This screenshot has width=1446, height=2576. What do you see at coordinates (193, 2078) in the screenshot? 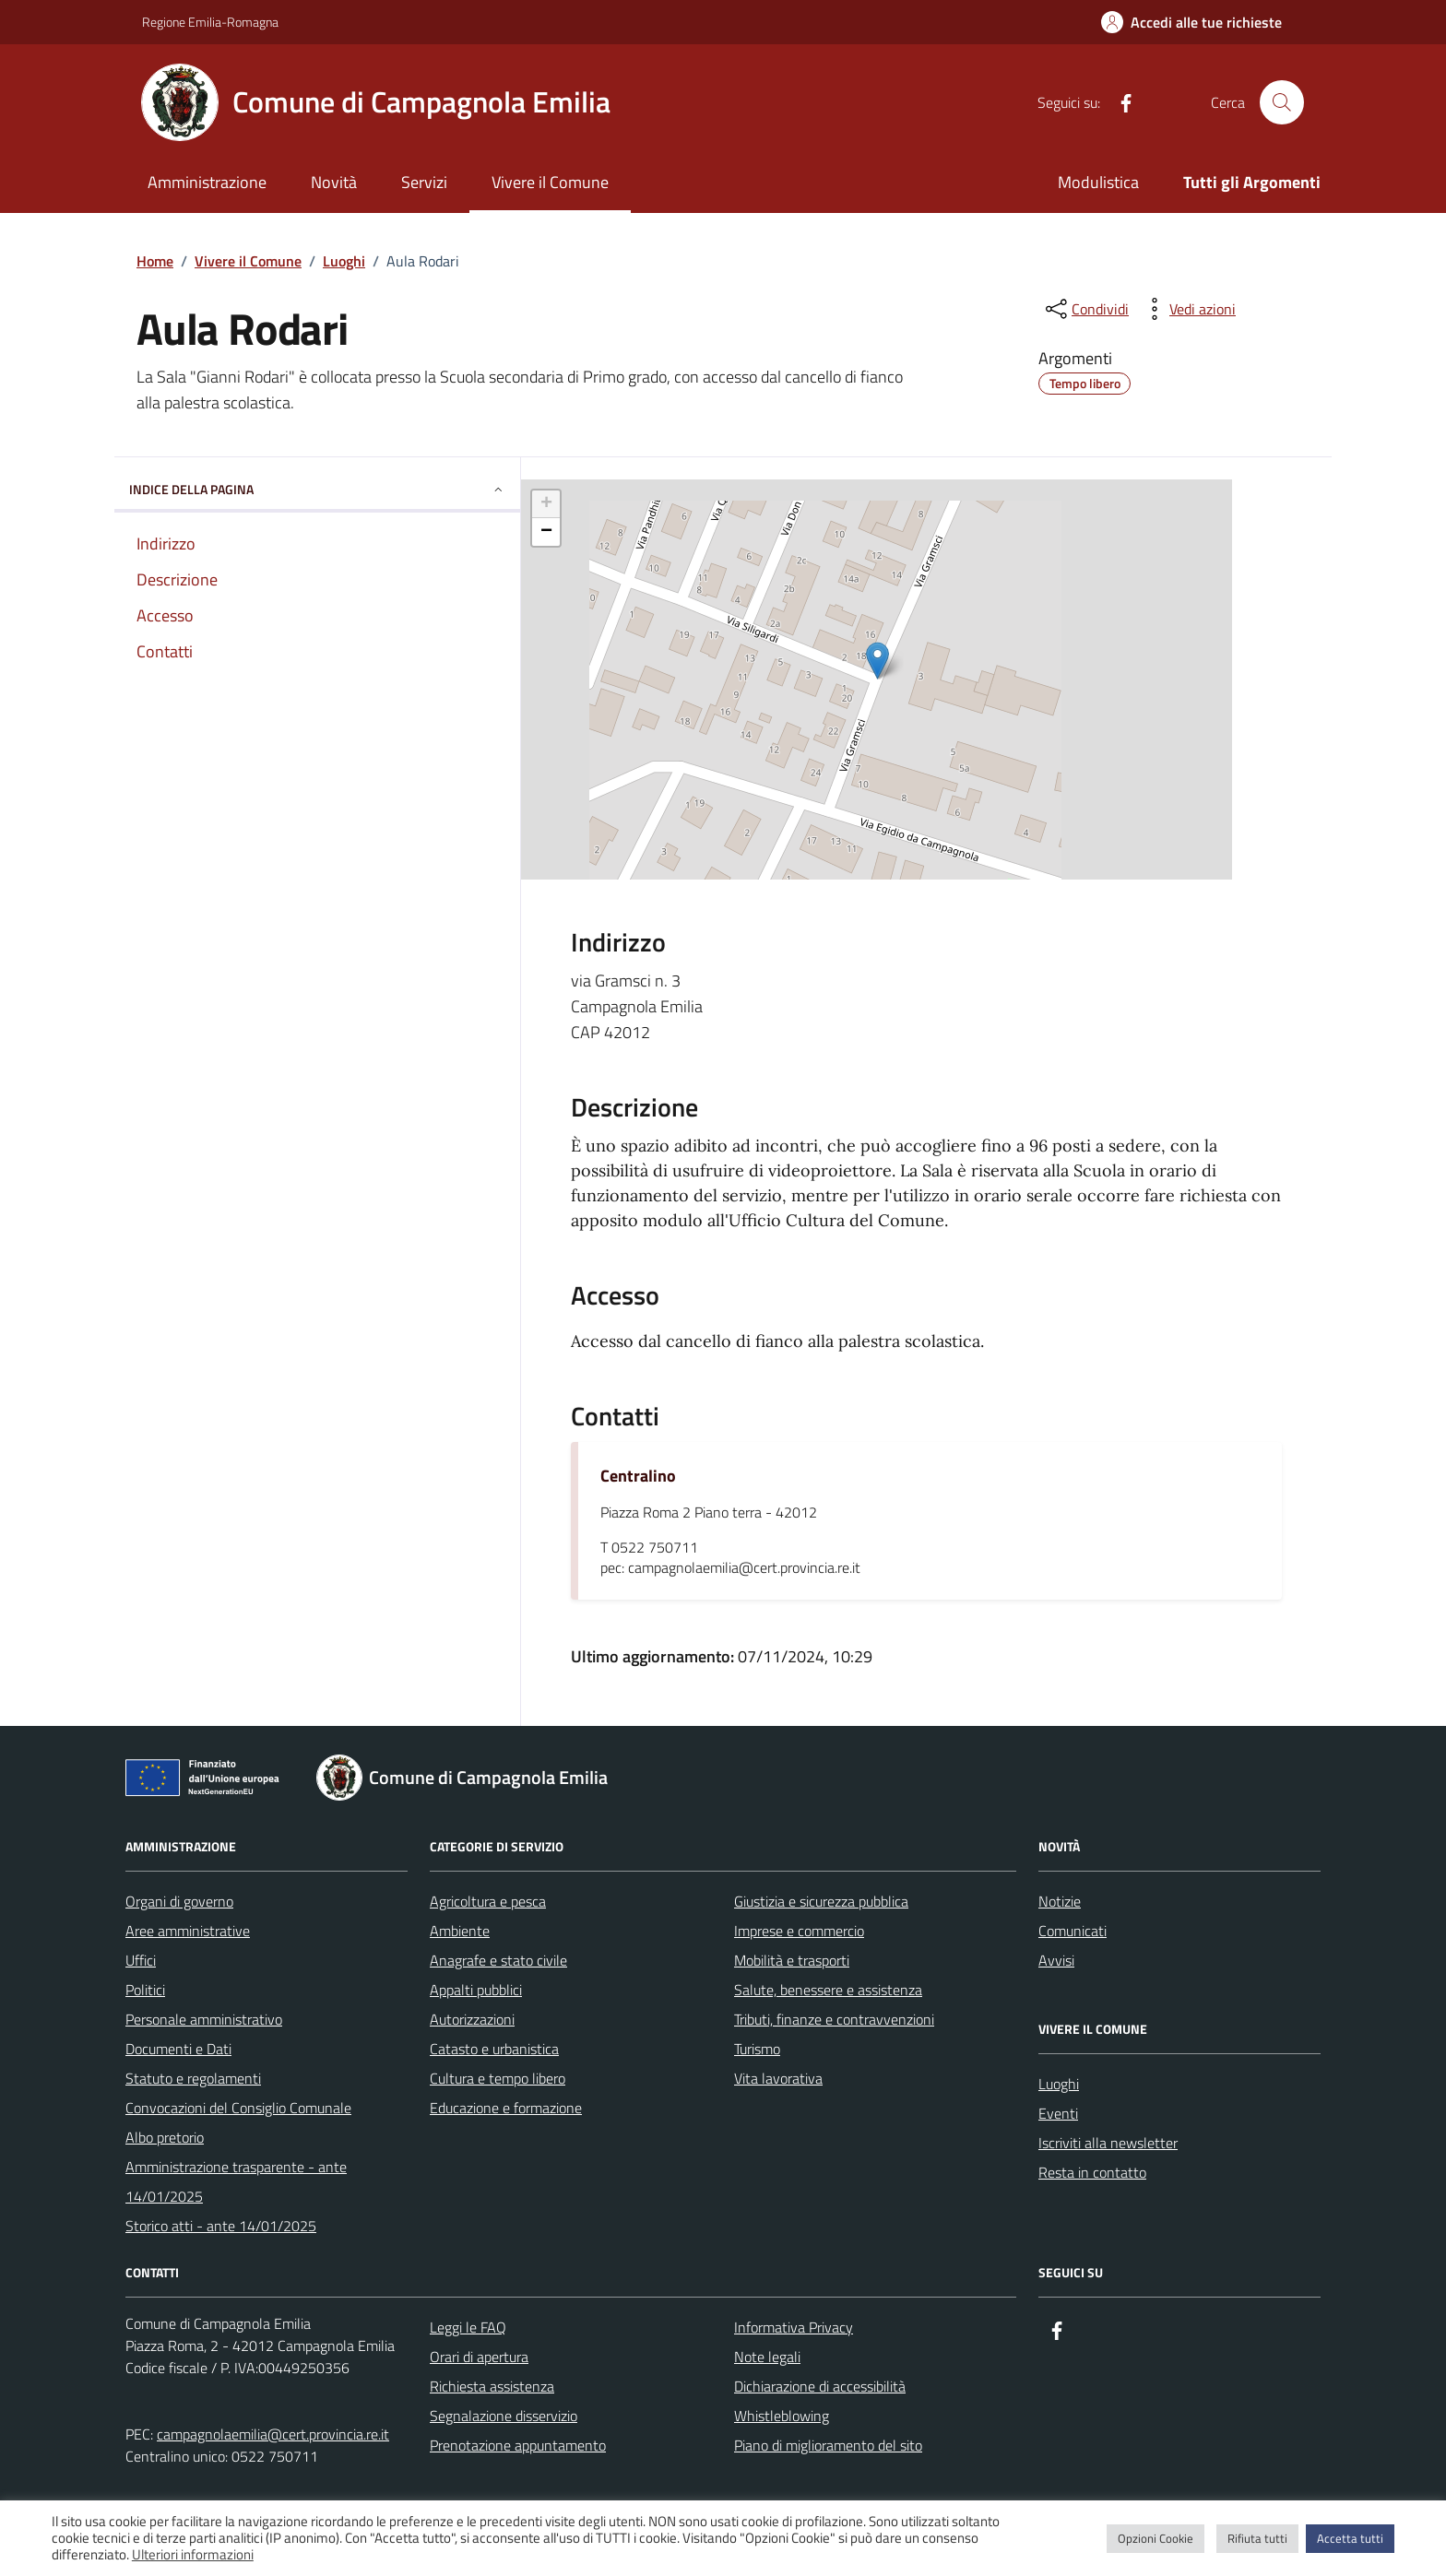
I see `Statuto e regolamenti` at bounding box center [193, 2078].